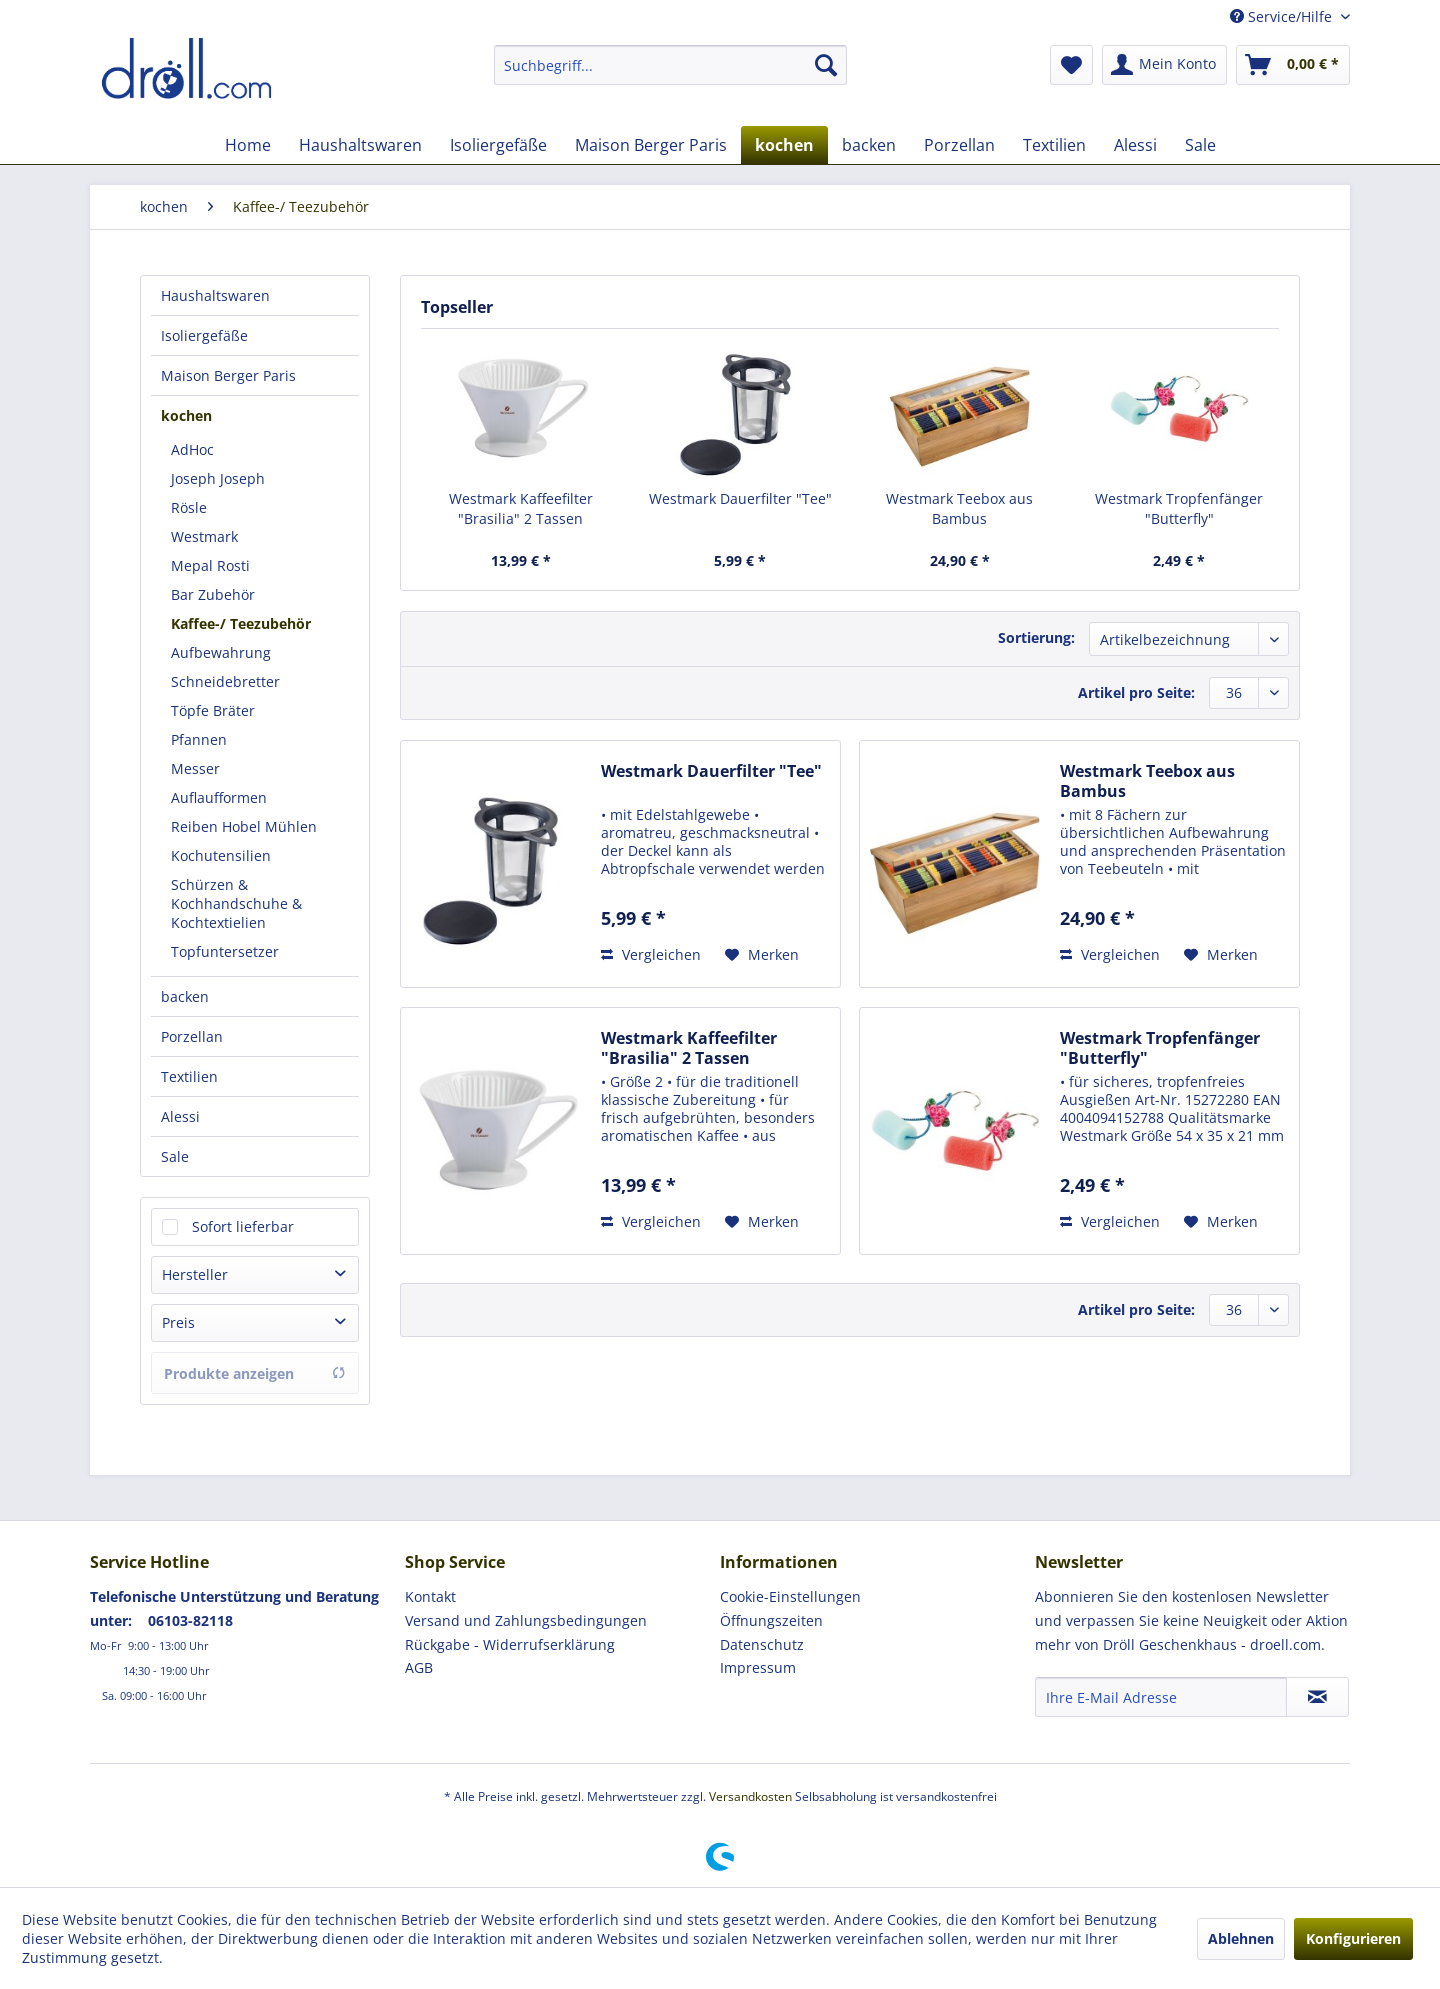  What do you see at coordinates (1200, 145) in the screenshot?
I see `[Sale]` at bounding box center [1200, 145].